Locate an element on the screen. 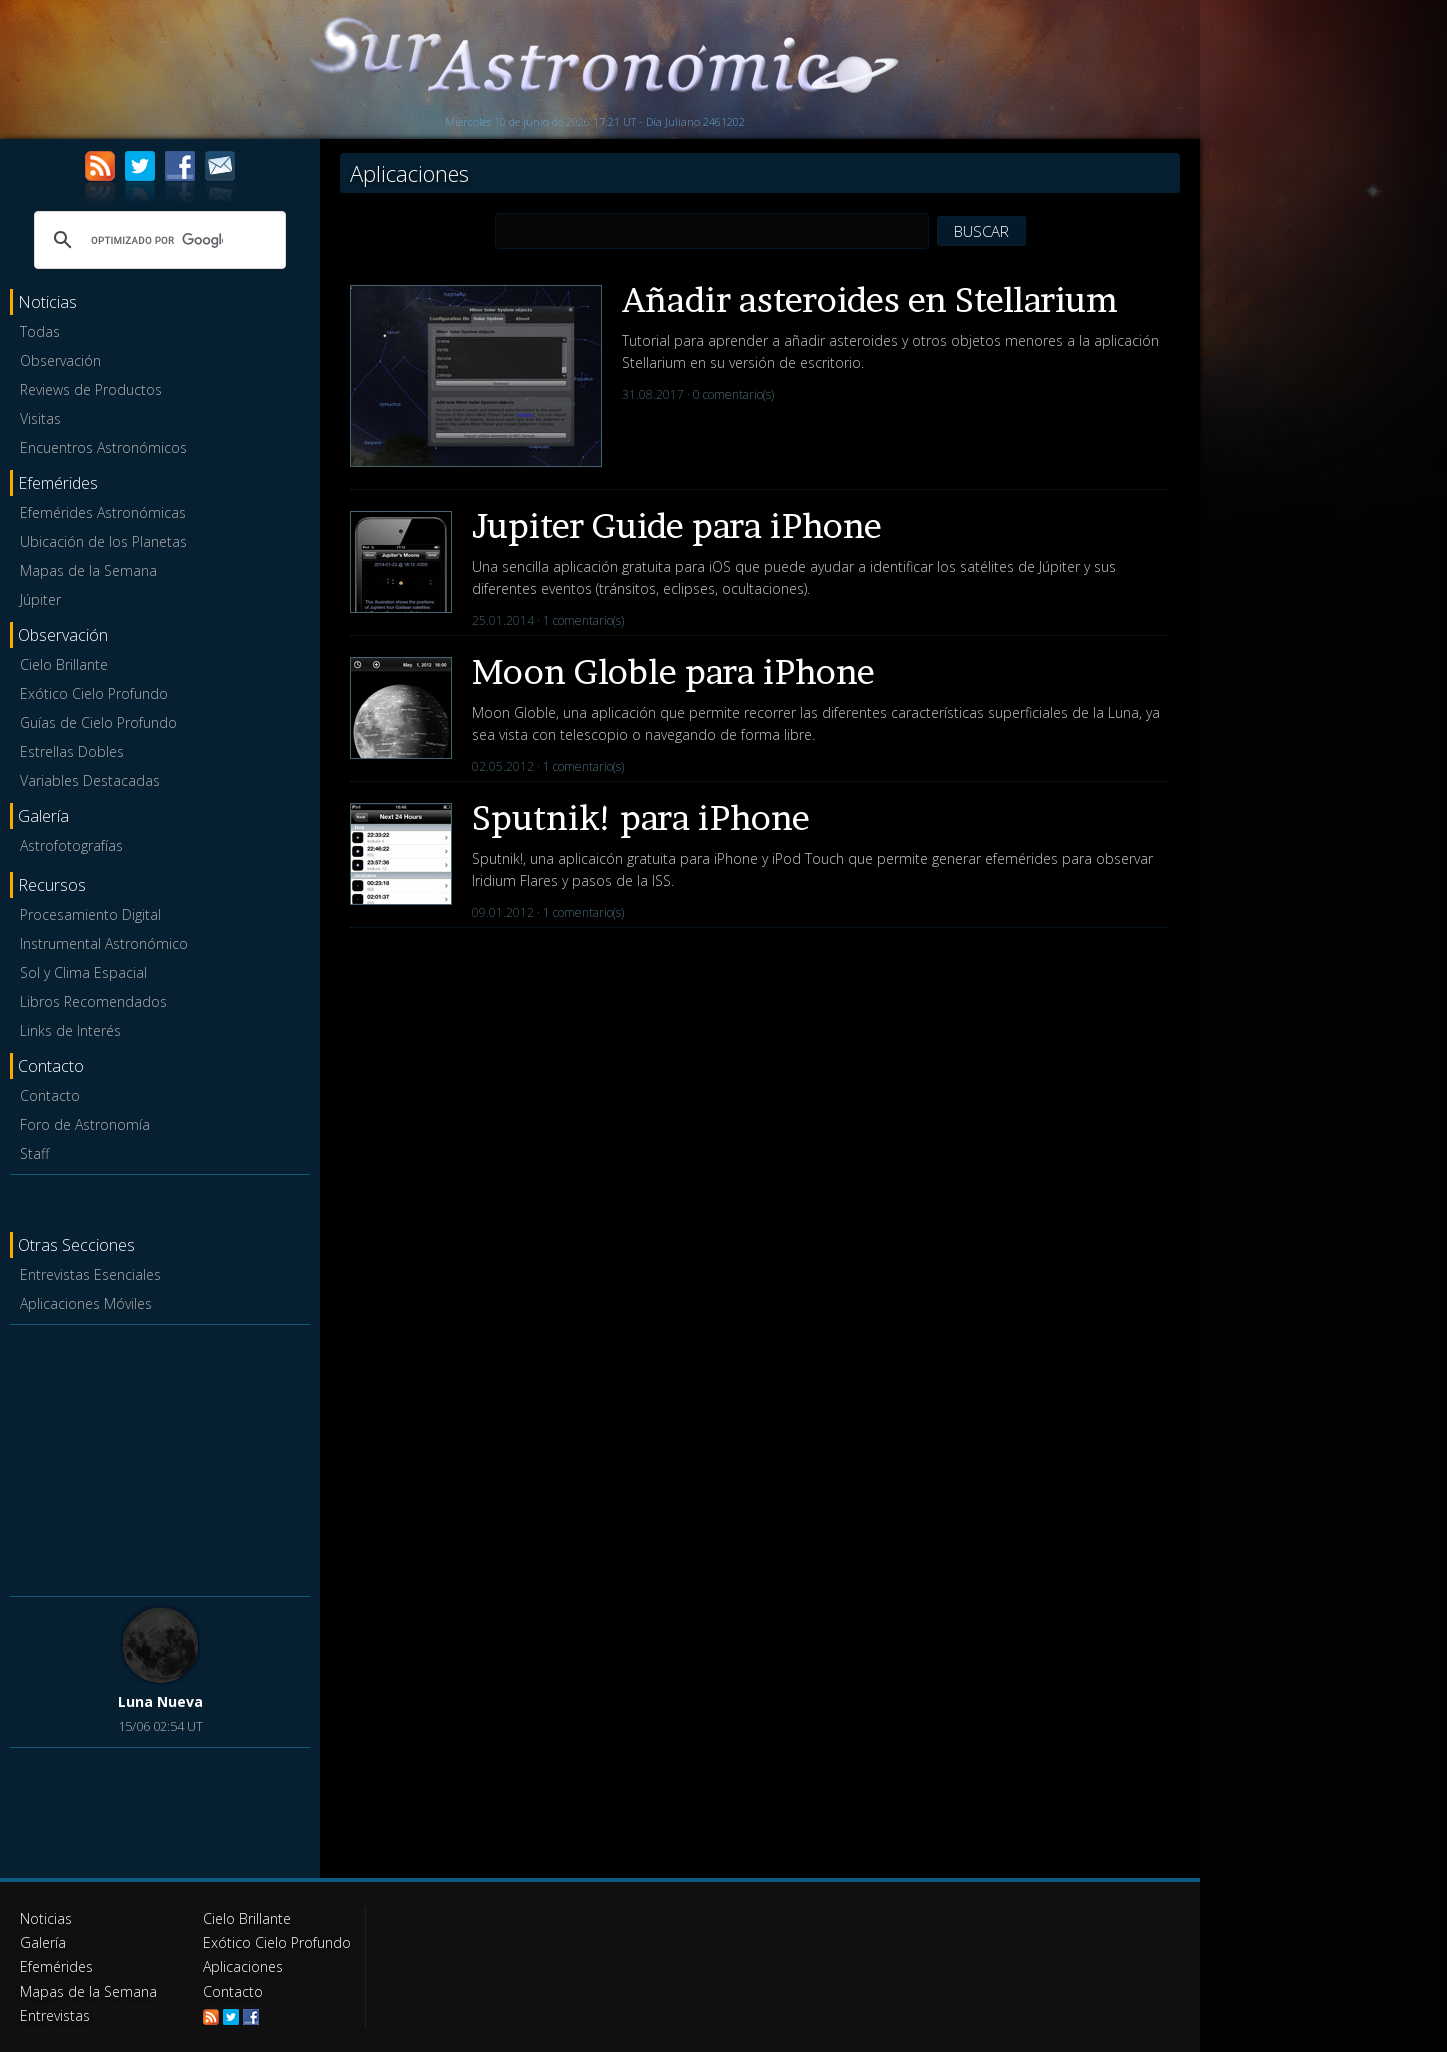 The image size is (1447, 2052). Galería is located at coordinates (42, 1942).